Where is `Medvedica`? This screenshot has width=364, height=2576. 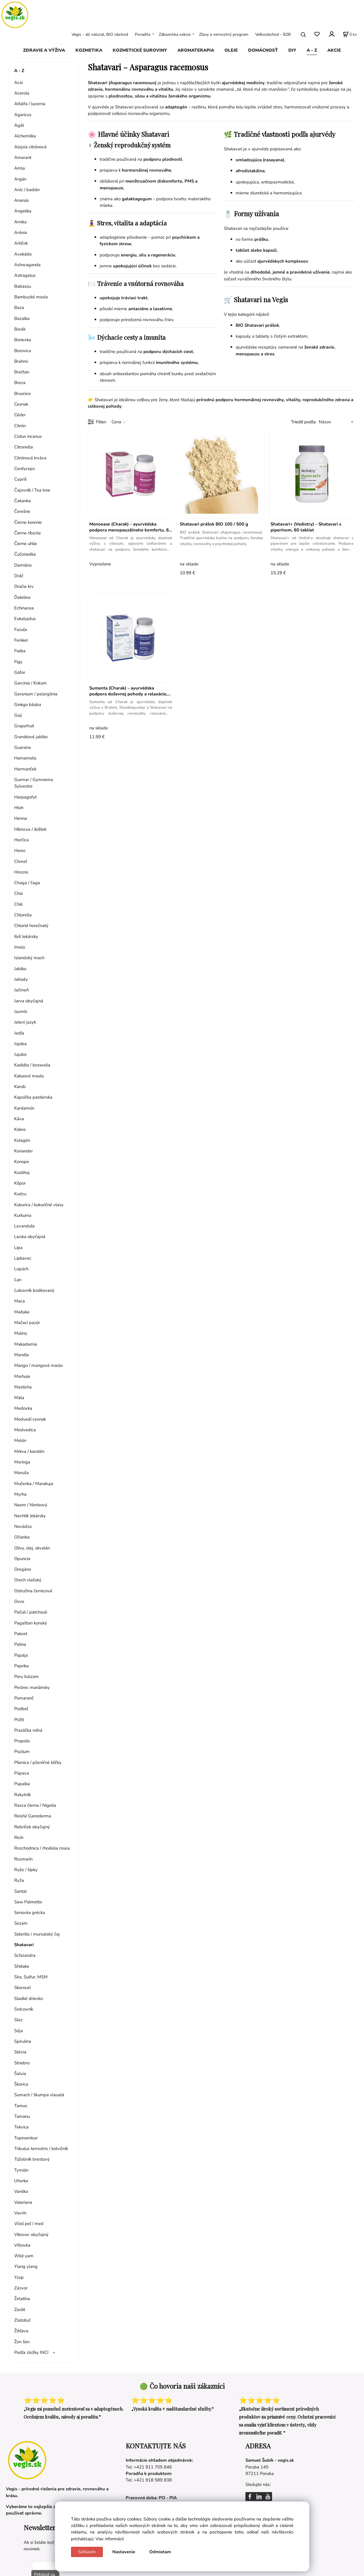
Medvedica is located at coordinates (25, 1430).